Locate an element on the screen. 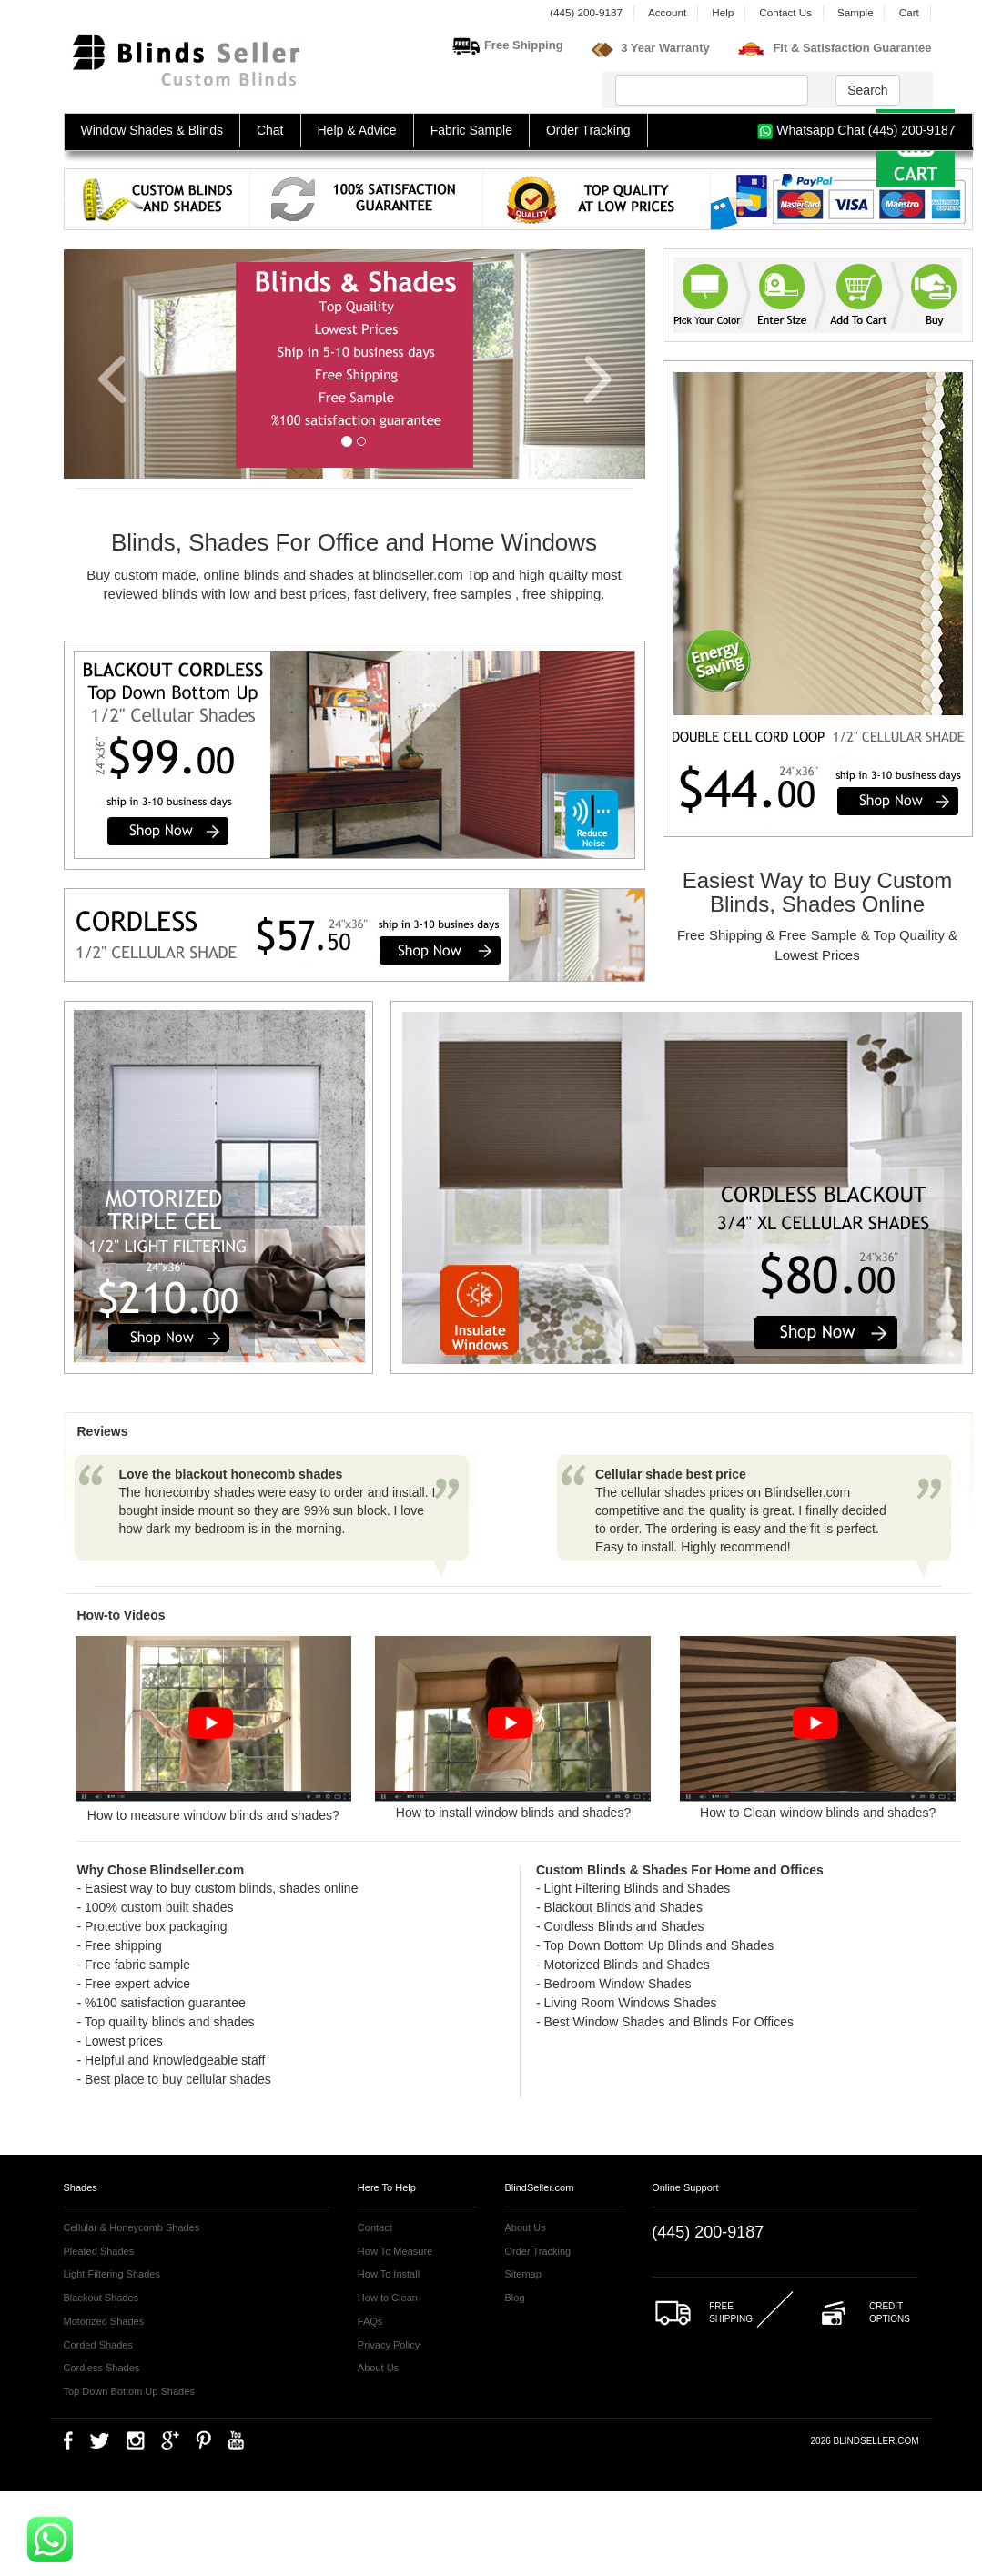  Cordless Shades is located at coordinates (102, 2367).